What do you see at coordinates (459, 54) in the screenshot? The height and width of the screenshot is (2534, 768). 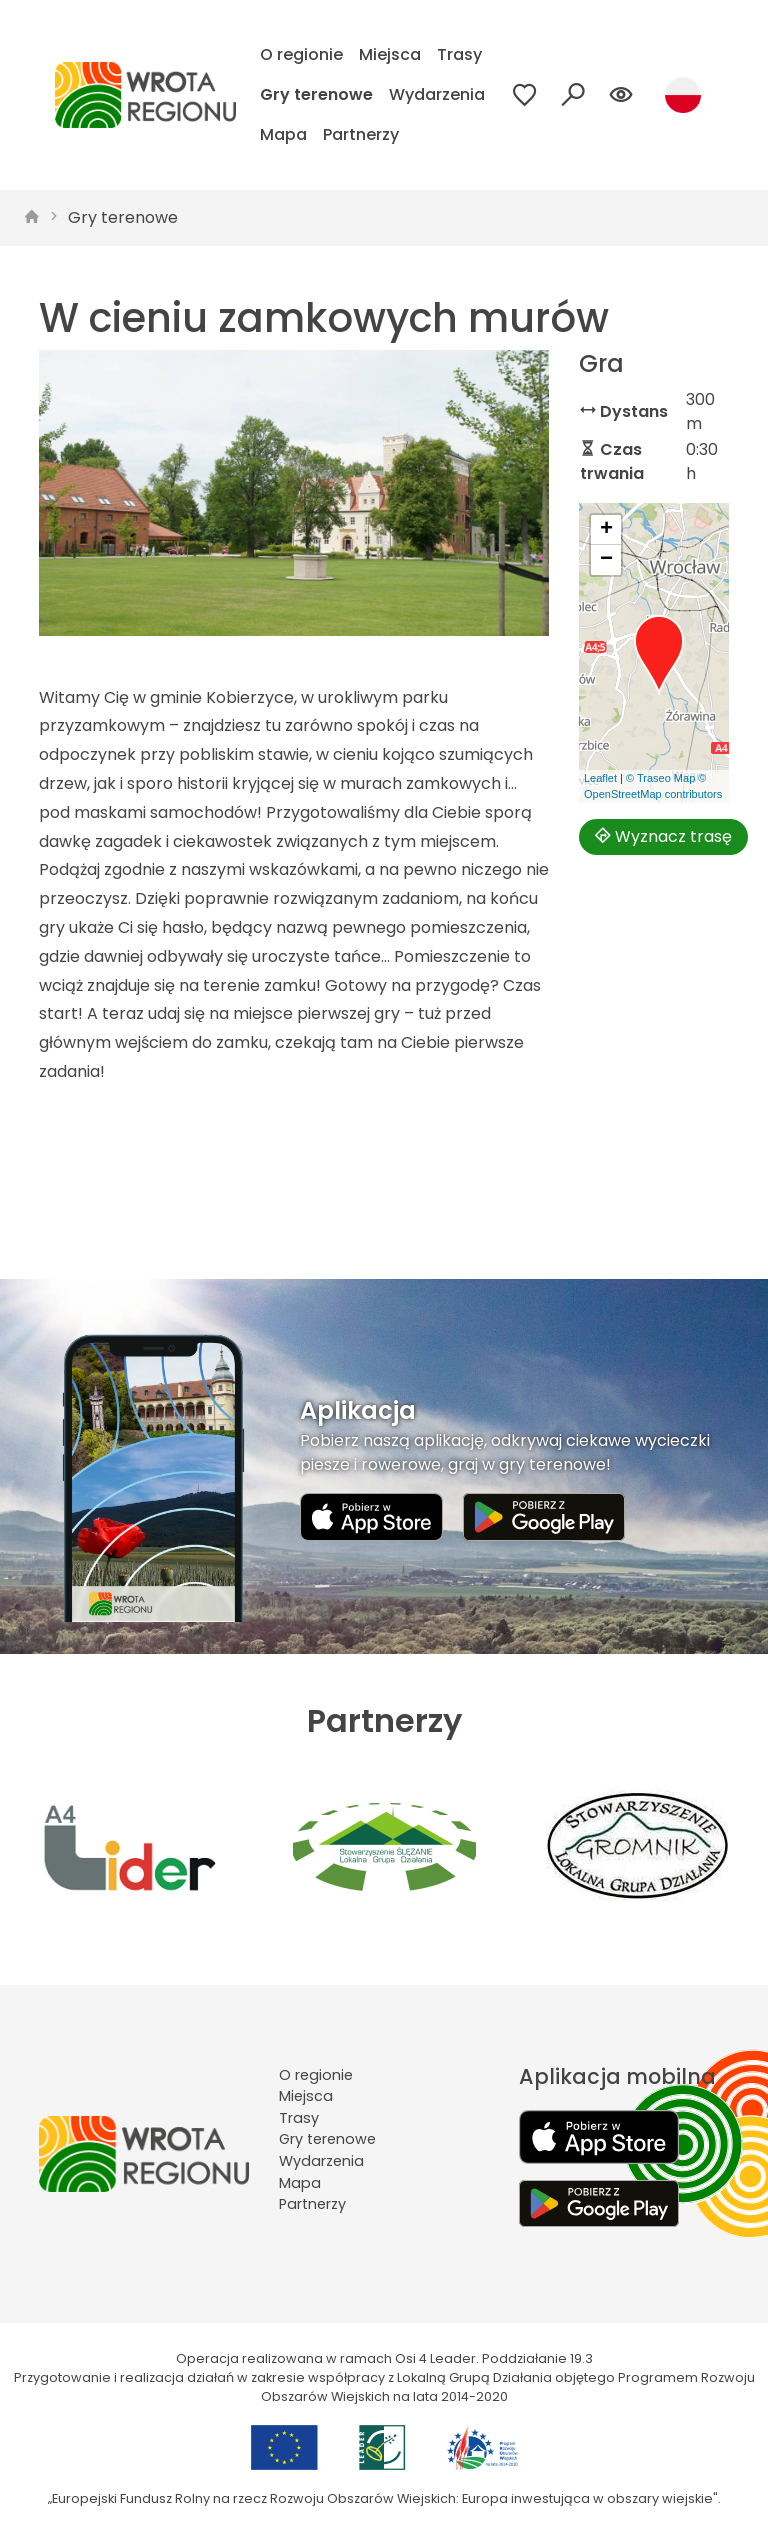 I see `Trasy` at bounding box center [459, 54].